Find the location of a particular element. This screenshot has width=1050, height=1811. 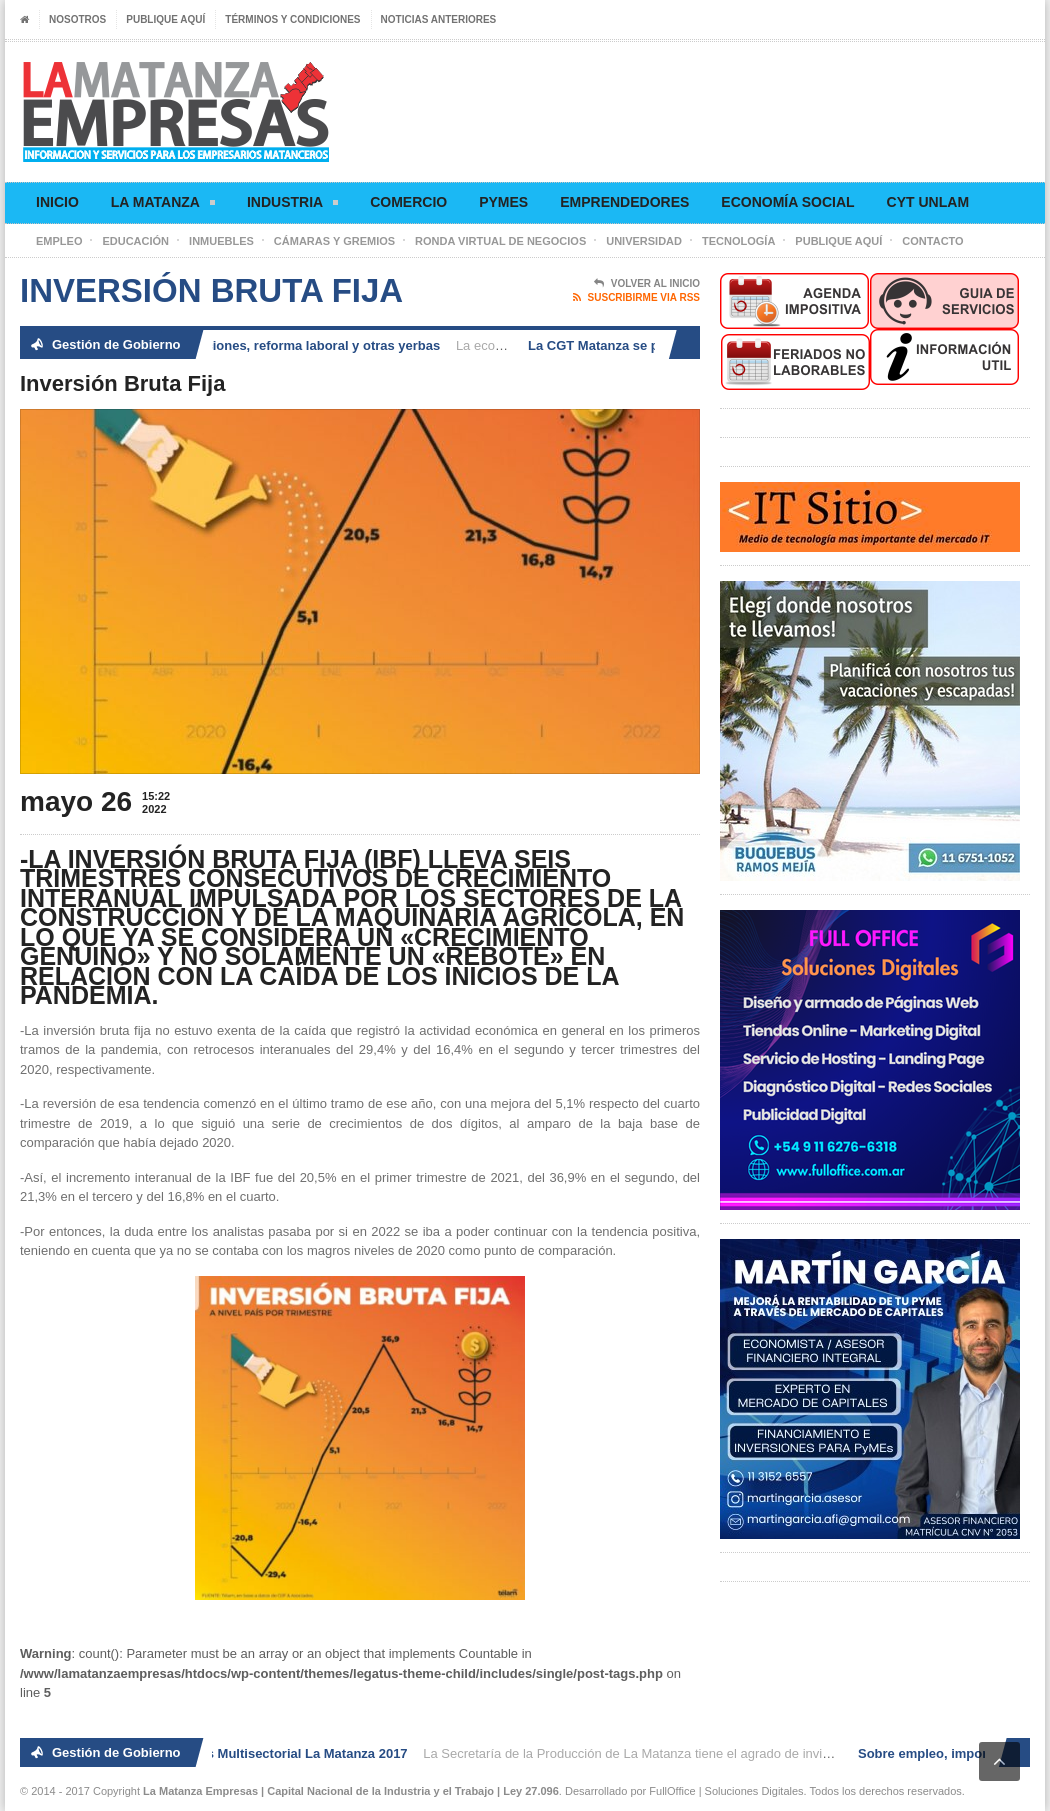

CyT UNLaM is located at coordinates (928, 202).